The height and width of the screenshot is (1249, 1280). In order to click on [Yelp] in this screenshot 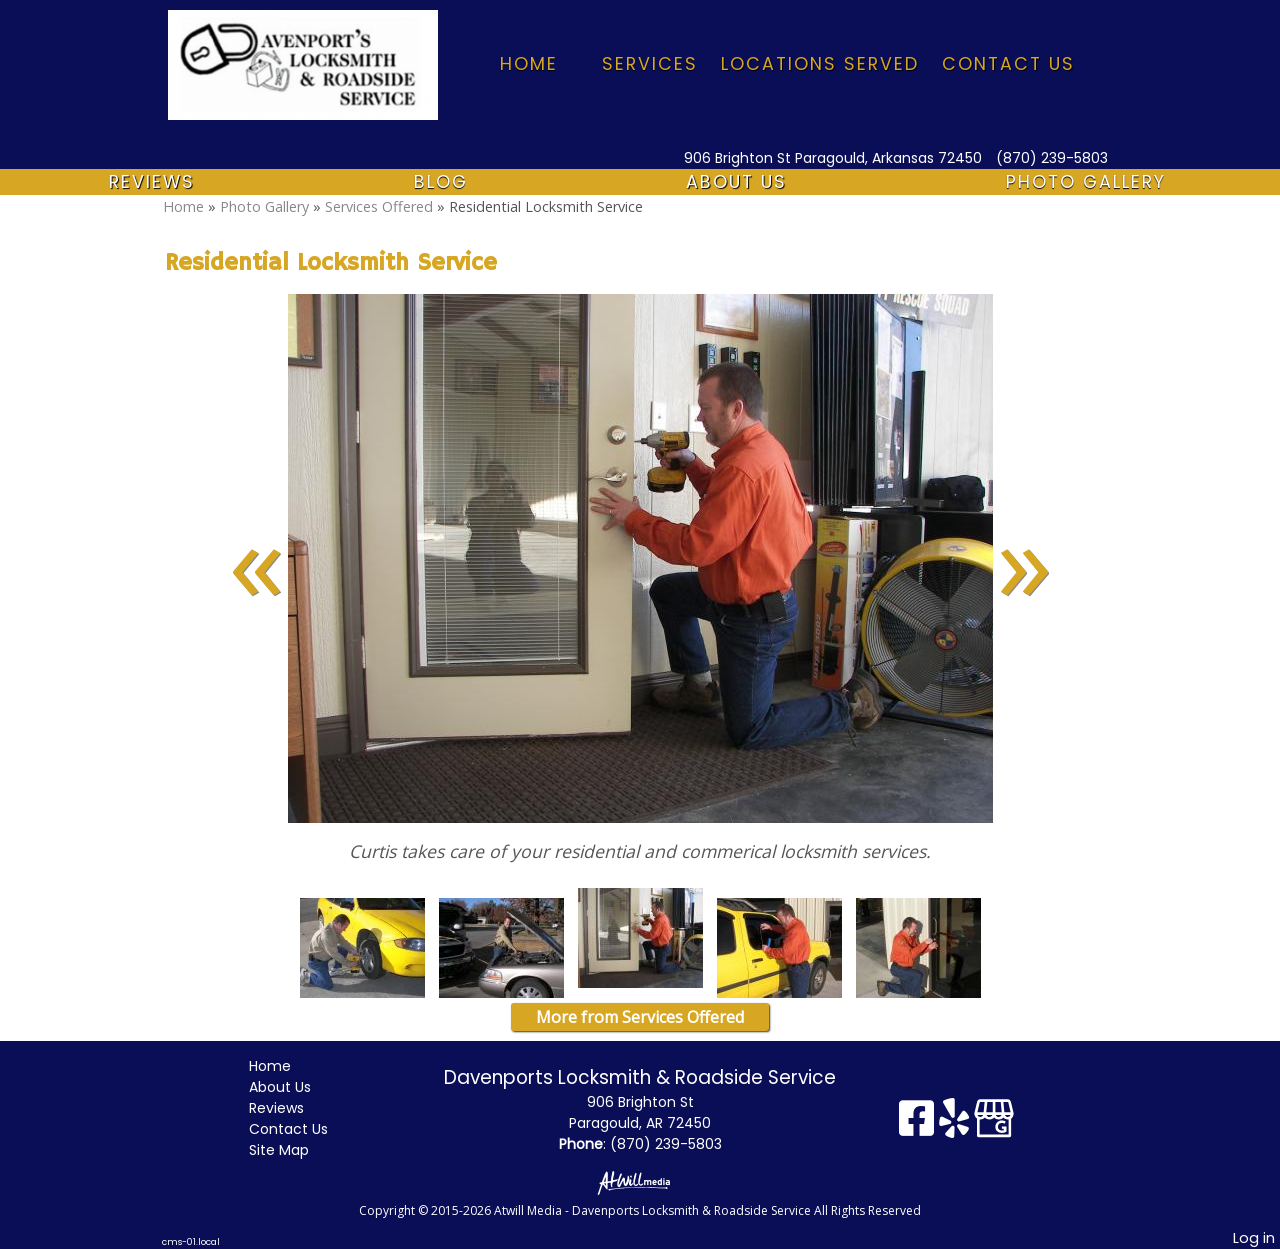, I will do `click(956, 1125)`.